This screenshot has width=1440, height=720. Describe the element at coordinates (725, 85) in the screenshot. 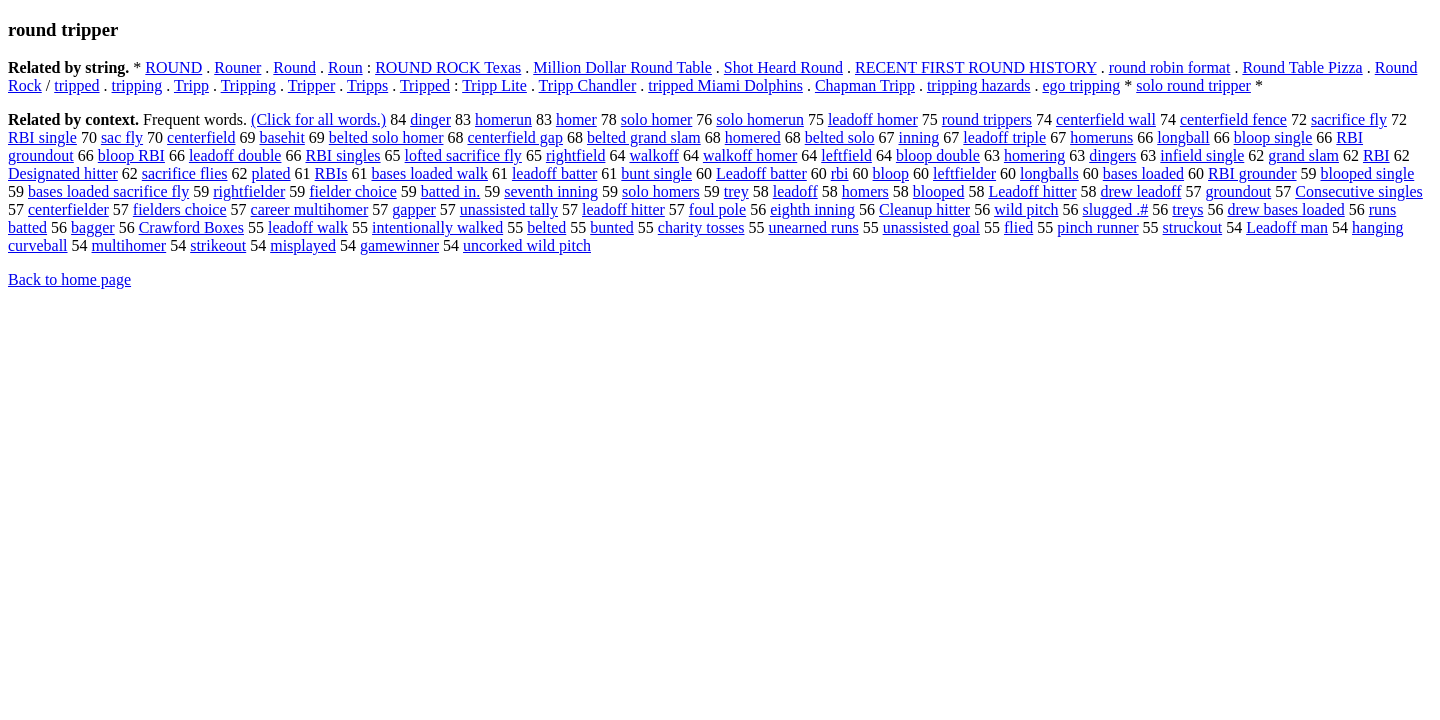

I see `tripped Miami Dolphins` at that location.